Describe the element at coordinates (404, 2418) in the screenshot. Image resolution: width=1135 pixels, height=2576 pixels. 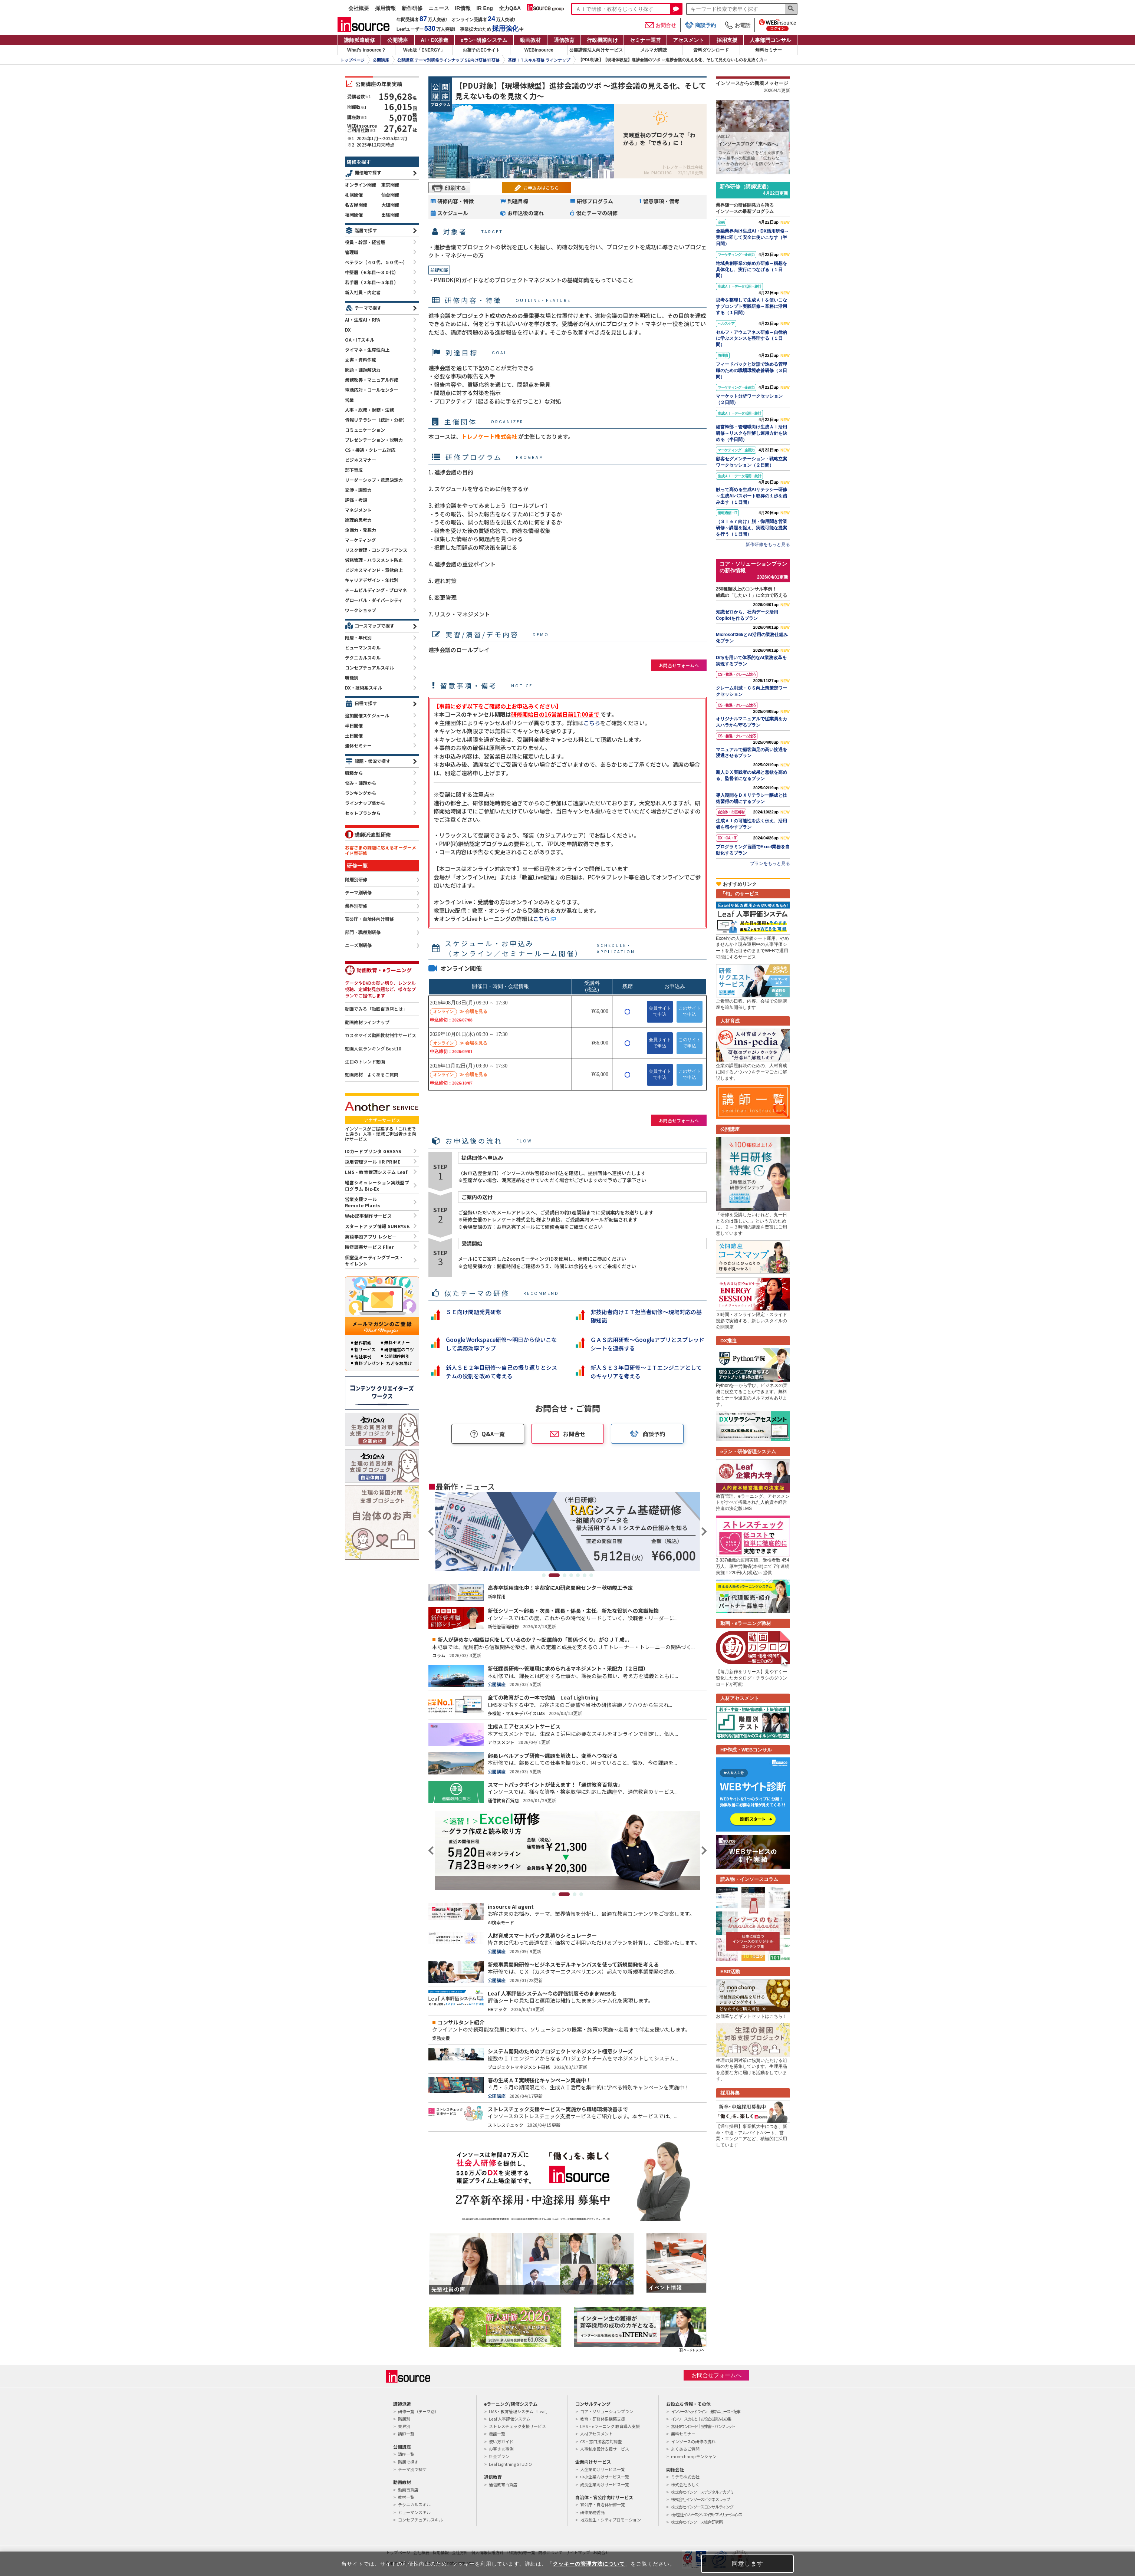
I see `階層別` at that location.